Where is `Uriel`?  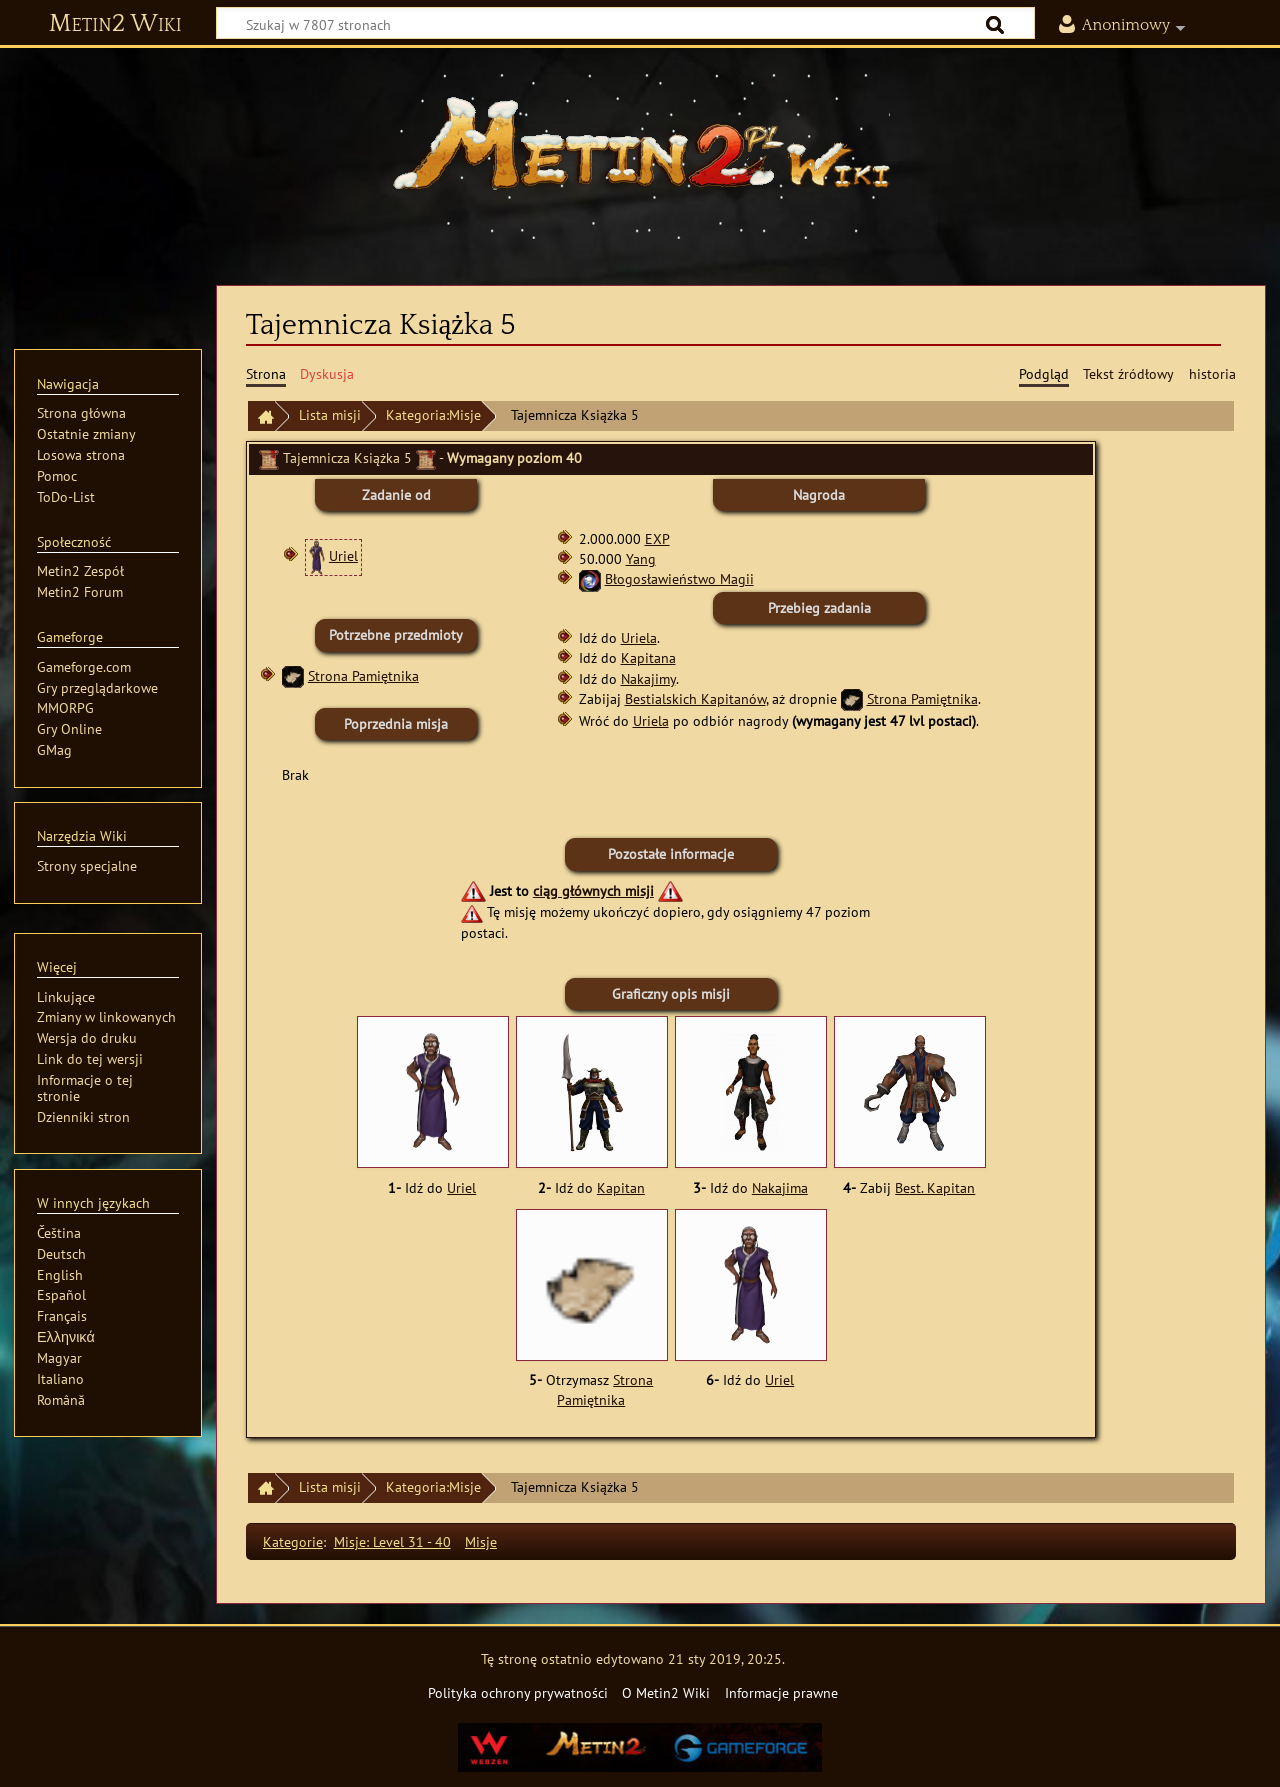
Uriel is located at coordinates (343, 555).